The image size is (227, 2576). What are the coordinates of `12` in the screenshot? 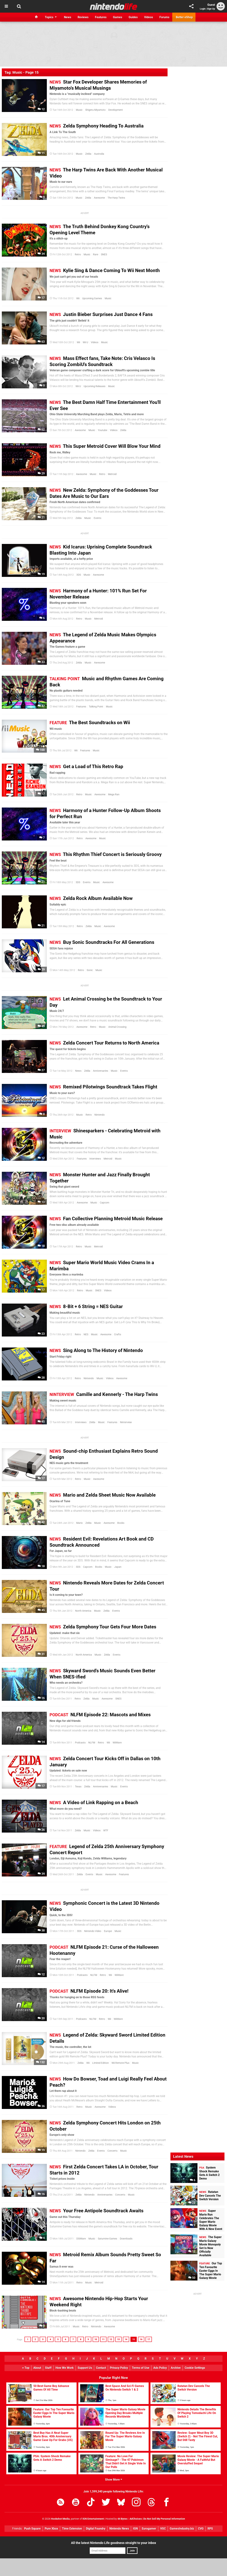 It's located at (41, 109).